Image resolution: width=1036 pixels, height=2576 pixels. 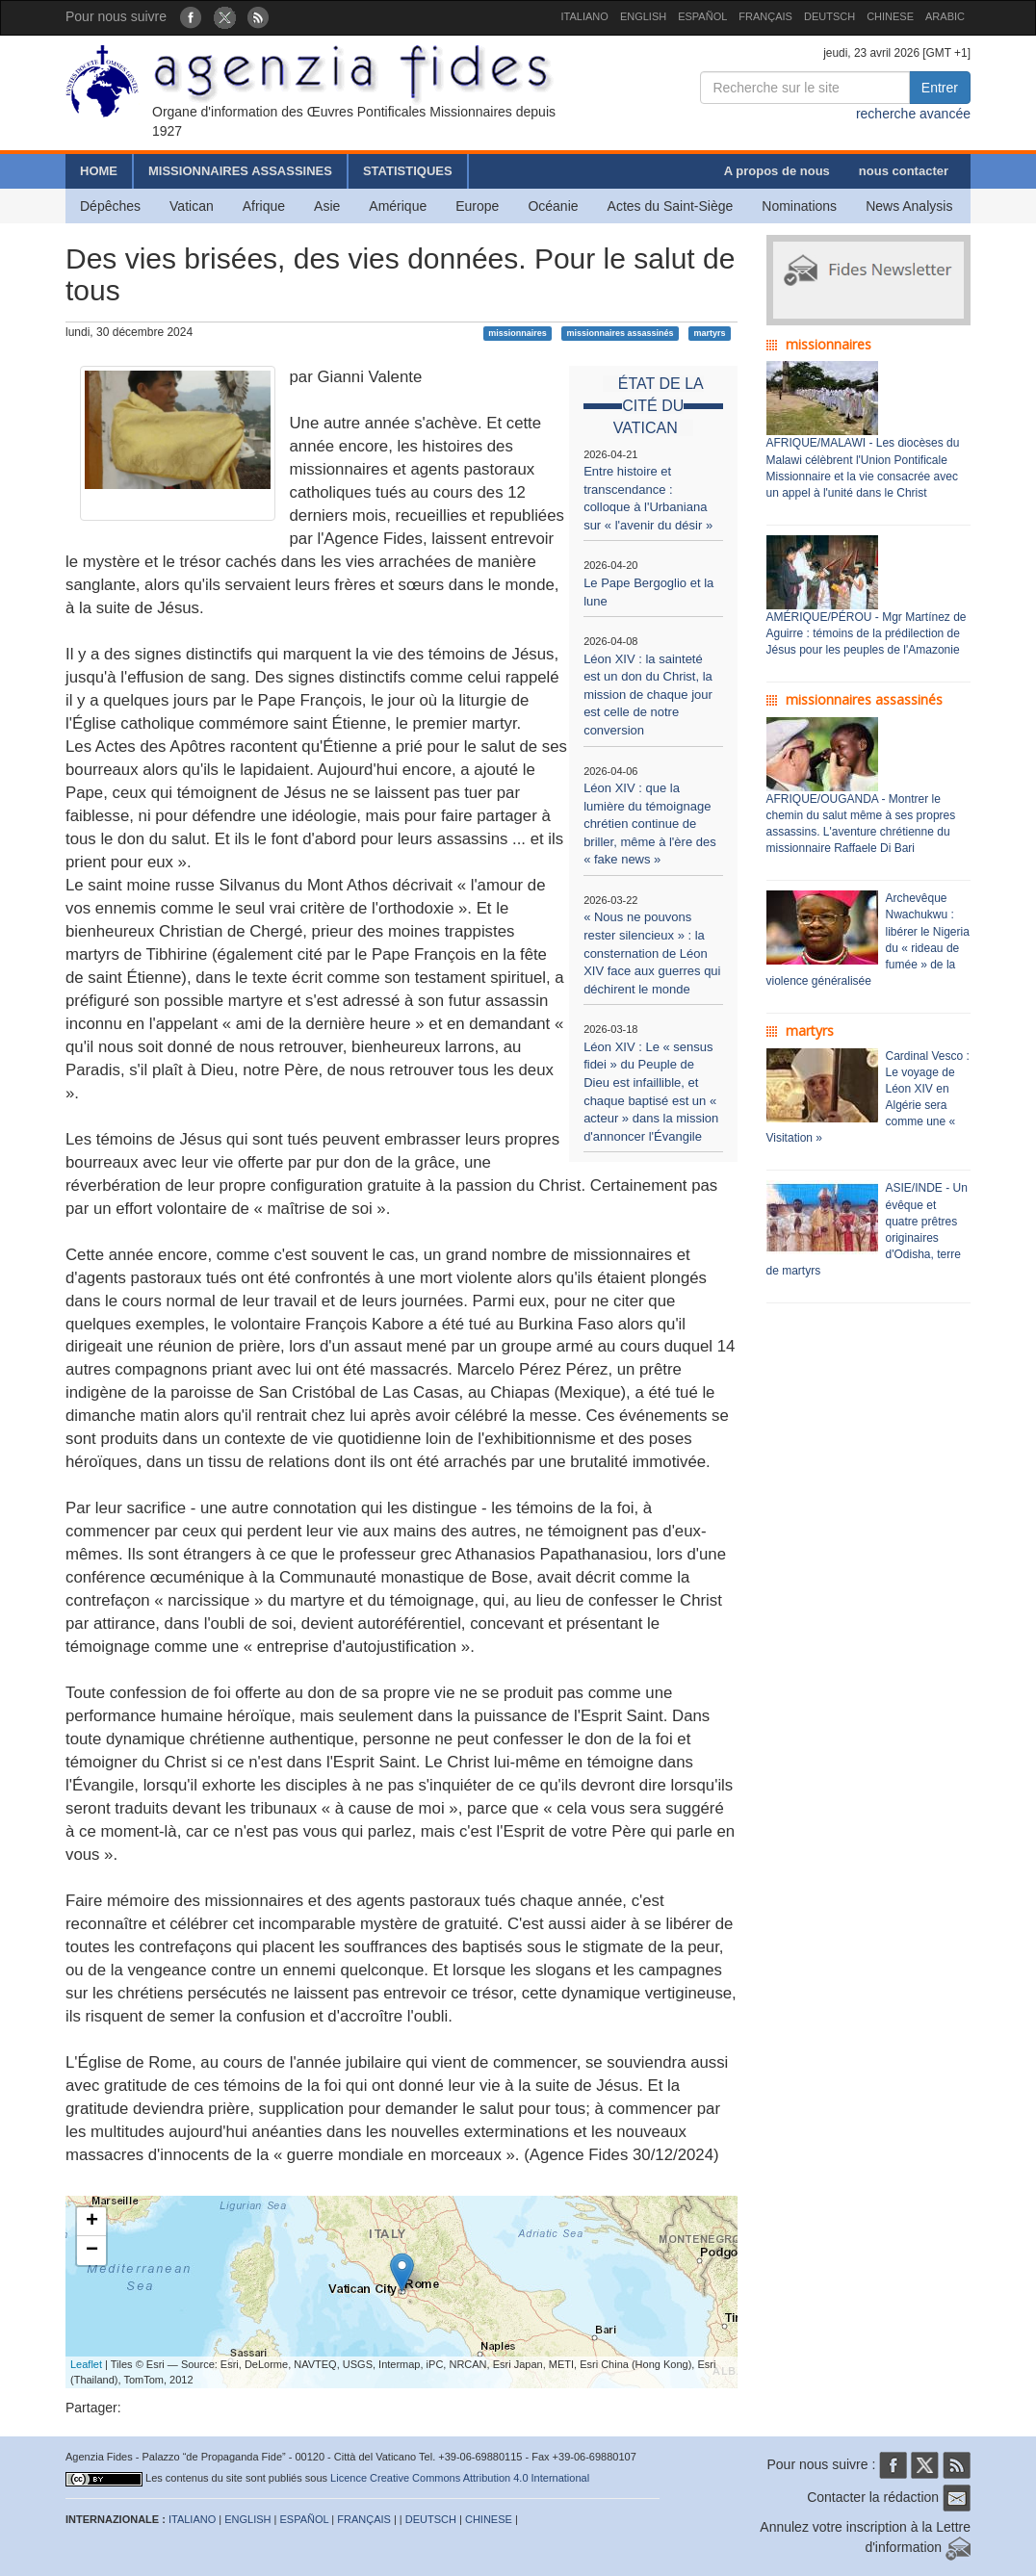 What do you see at coordinates (620, 333) in the screenshot?
I see `missionnaires assassinés` at bounding box center [620, 333].